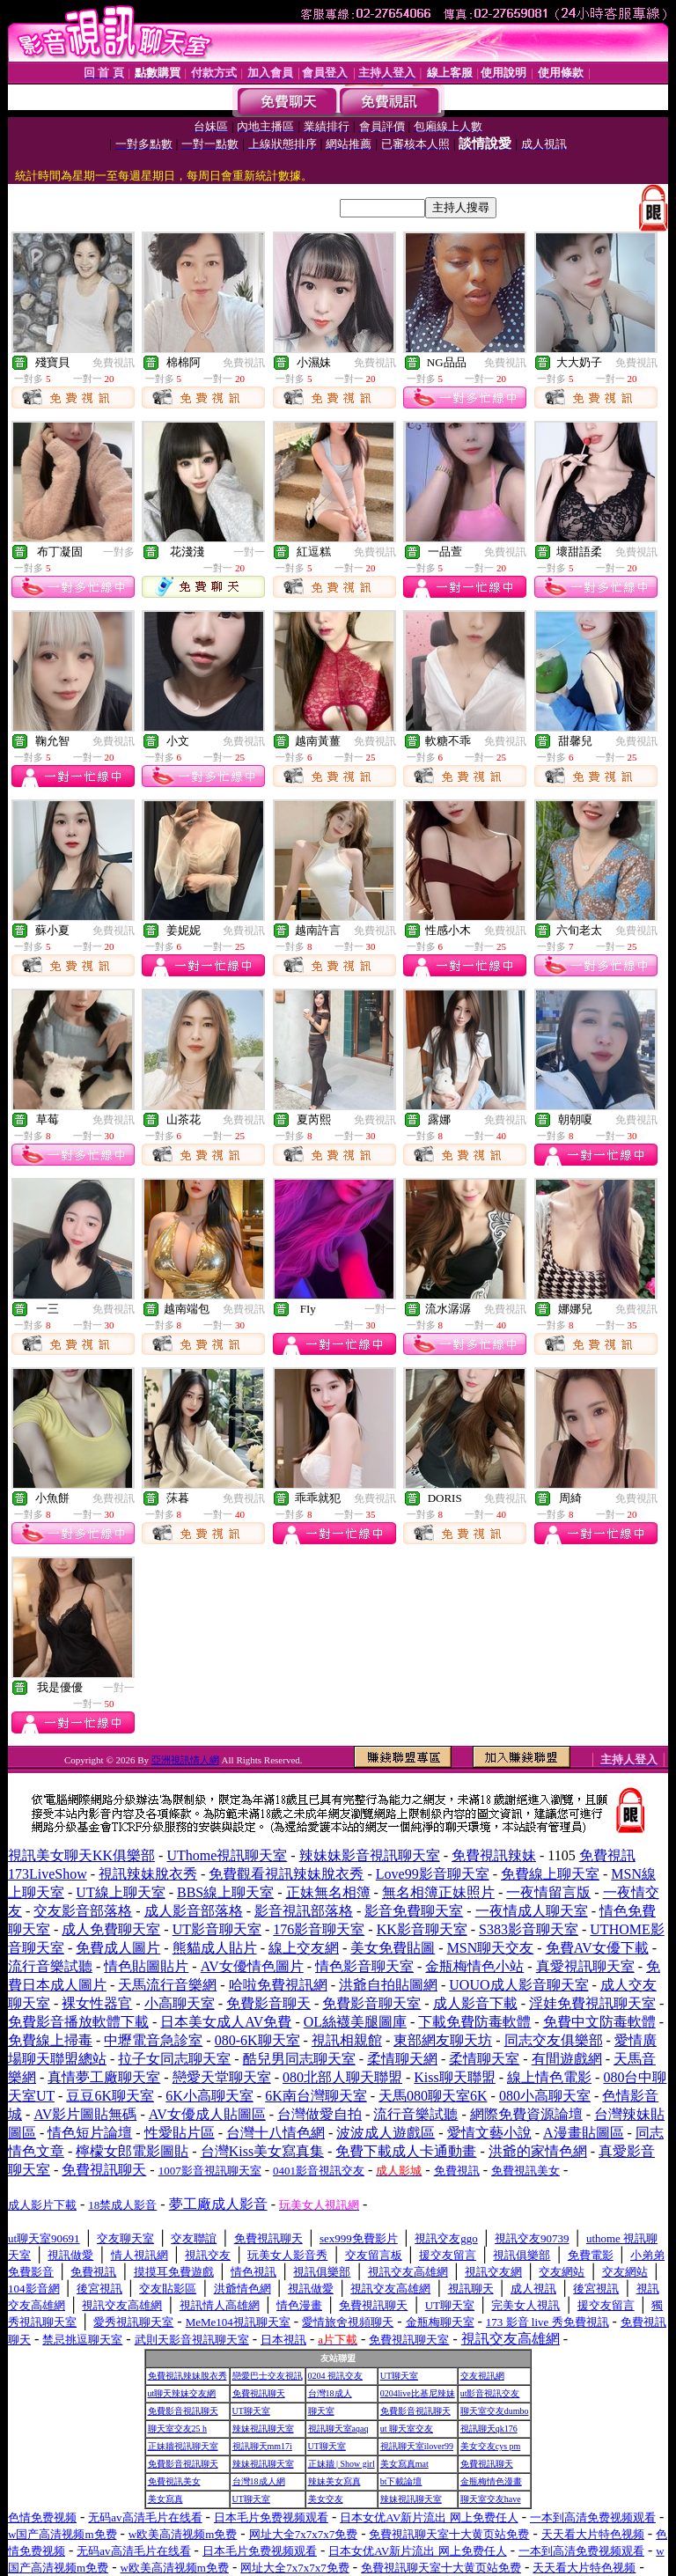 This screenshot has height=2576, width=676. What do you see at coordinates (490, 1947) in the screenshot?
I see `MSN聊天交友` at bounding box center [490, 1947].